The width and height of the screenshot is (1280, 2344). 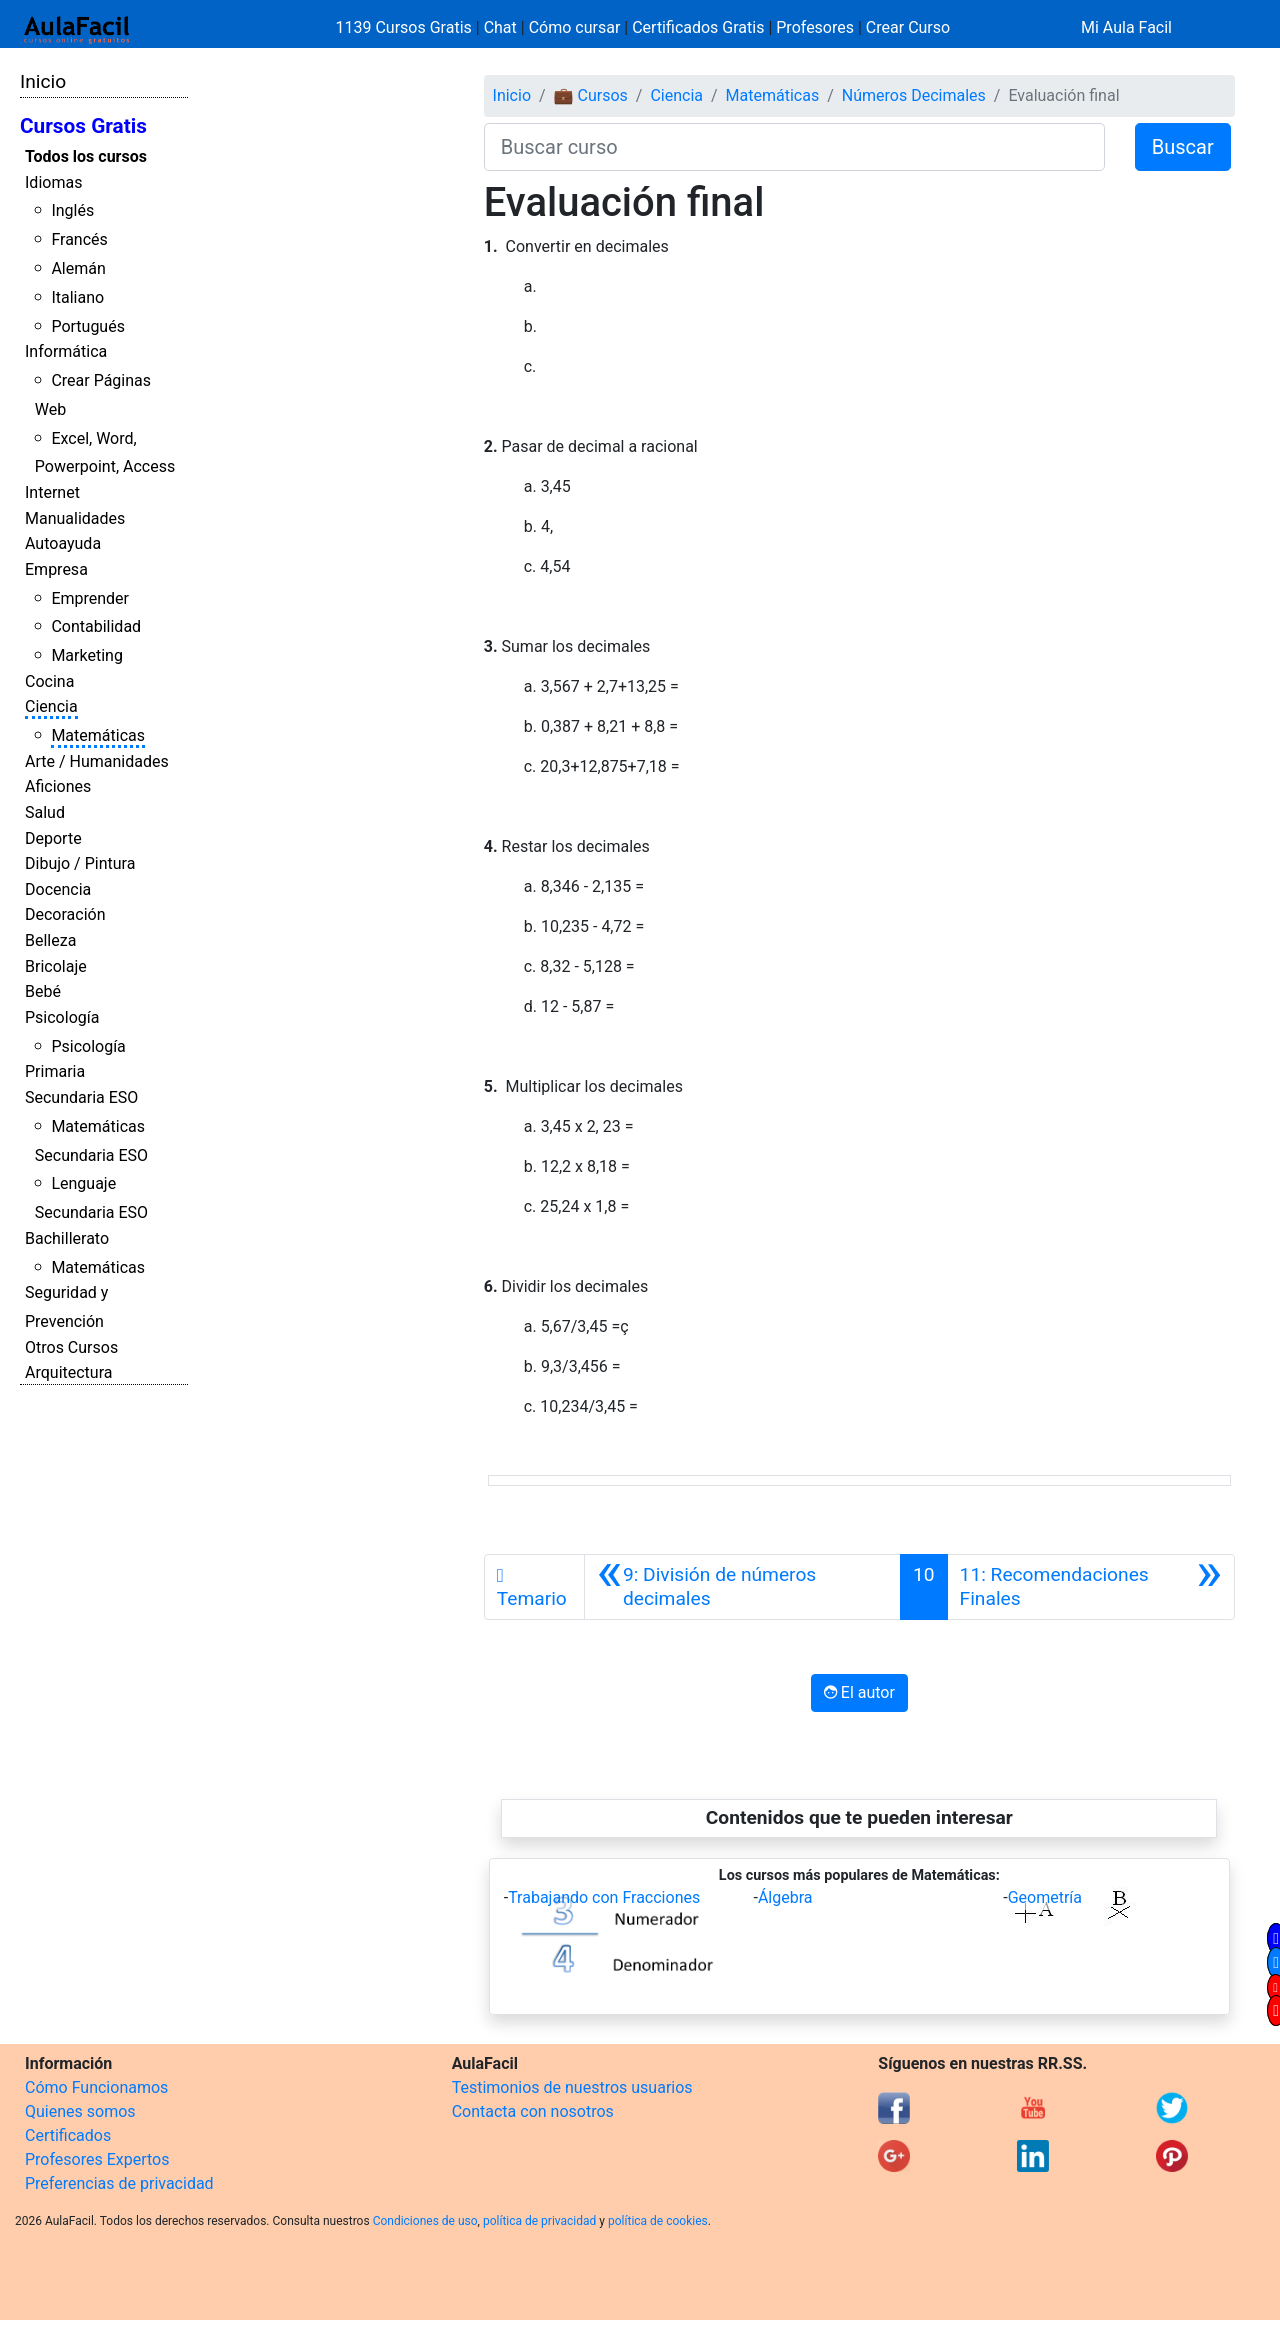 I want to click on 1139 Cursos Gratis, so click(x=406, y=27).